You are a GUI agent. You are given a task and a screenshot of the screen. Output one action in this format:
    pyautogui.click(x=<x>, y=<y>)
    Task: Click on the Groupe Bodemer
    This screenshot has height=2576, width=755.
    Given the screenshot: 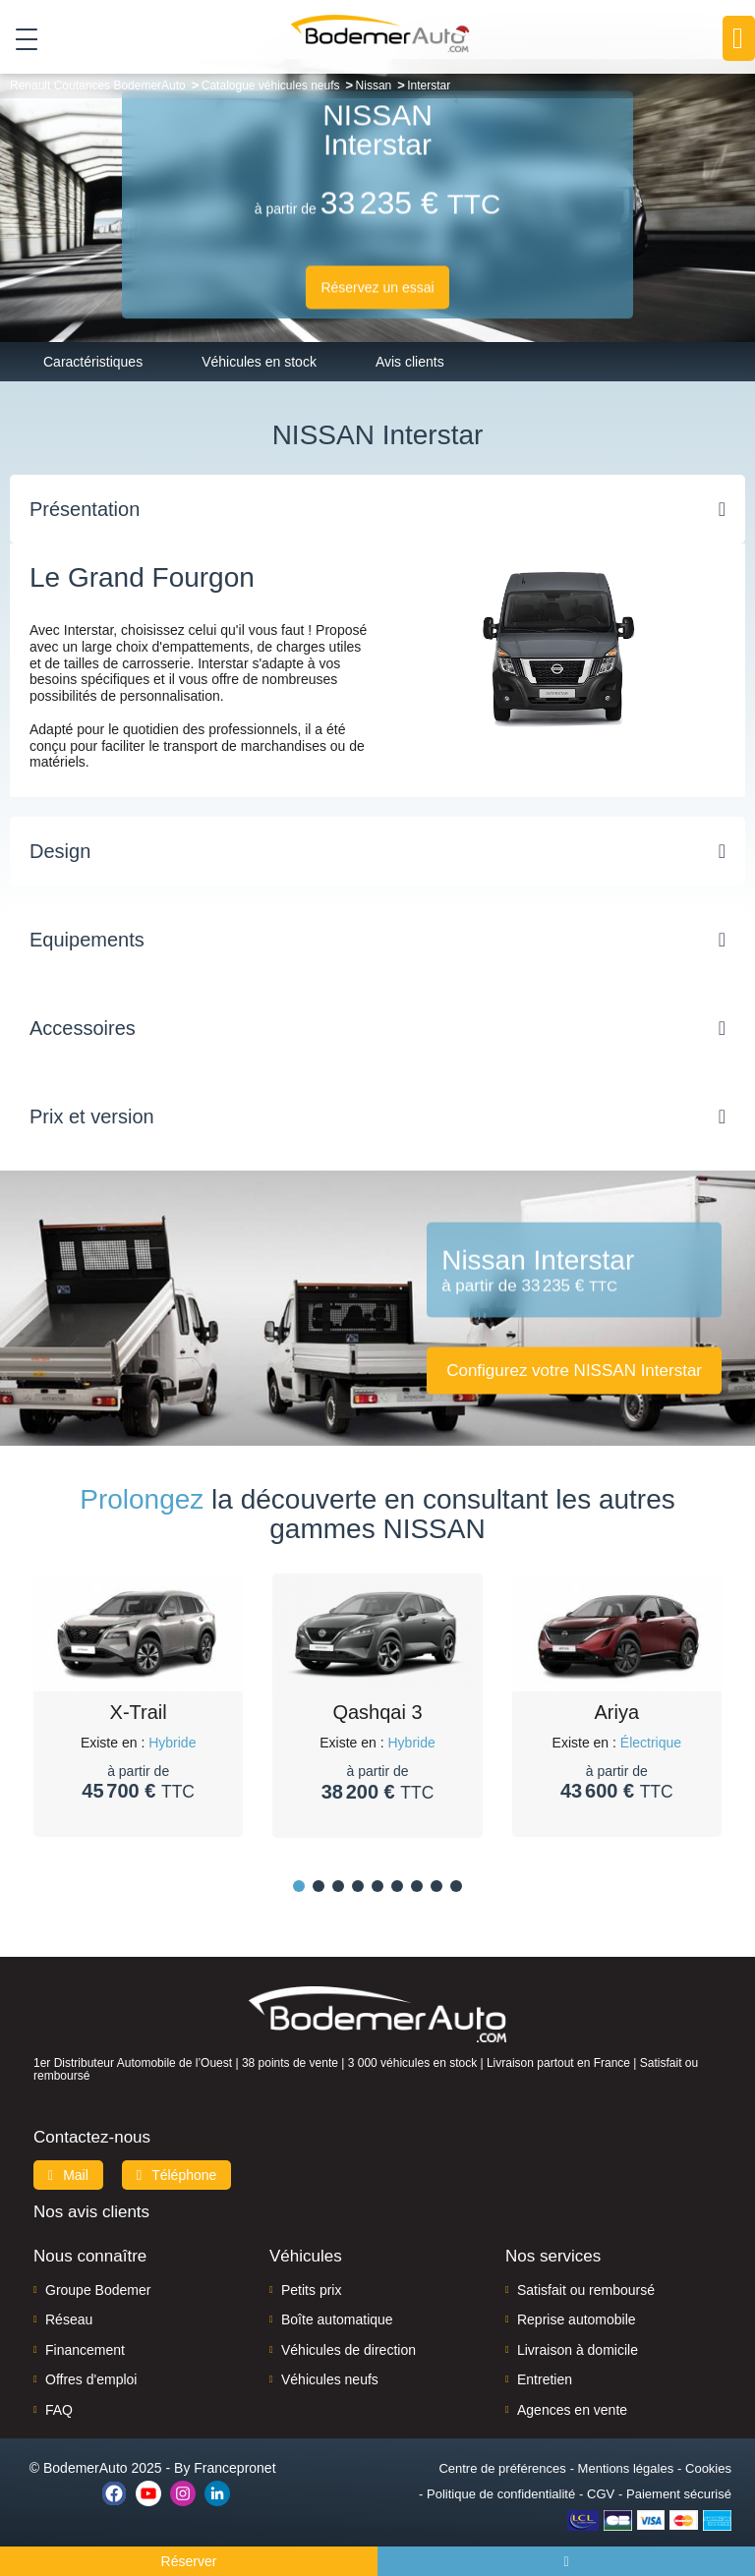 What is the action you would take?
    pyautogui.click(x=97, y=2290)
    